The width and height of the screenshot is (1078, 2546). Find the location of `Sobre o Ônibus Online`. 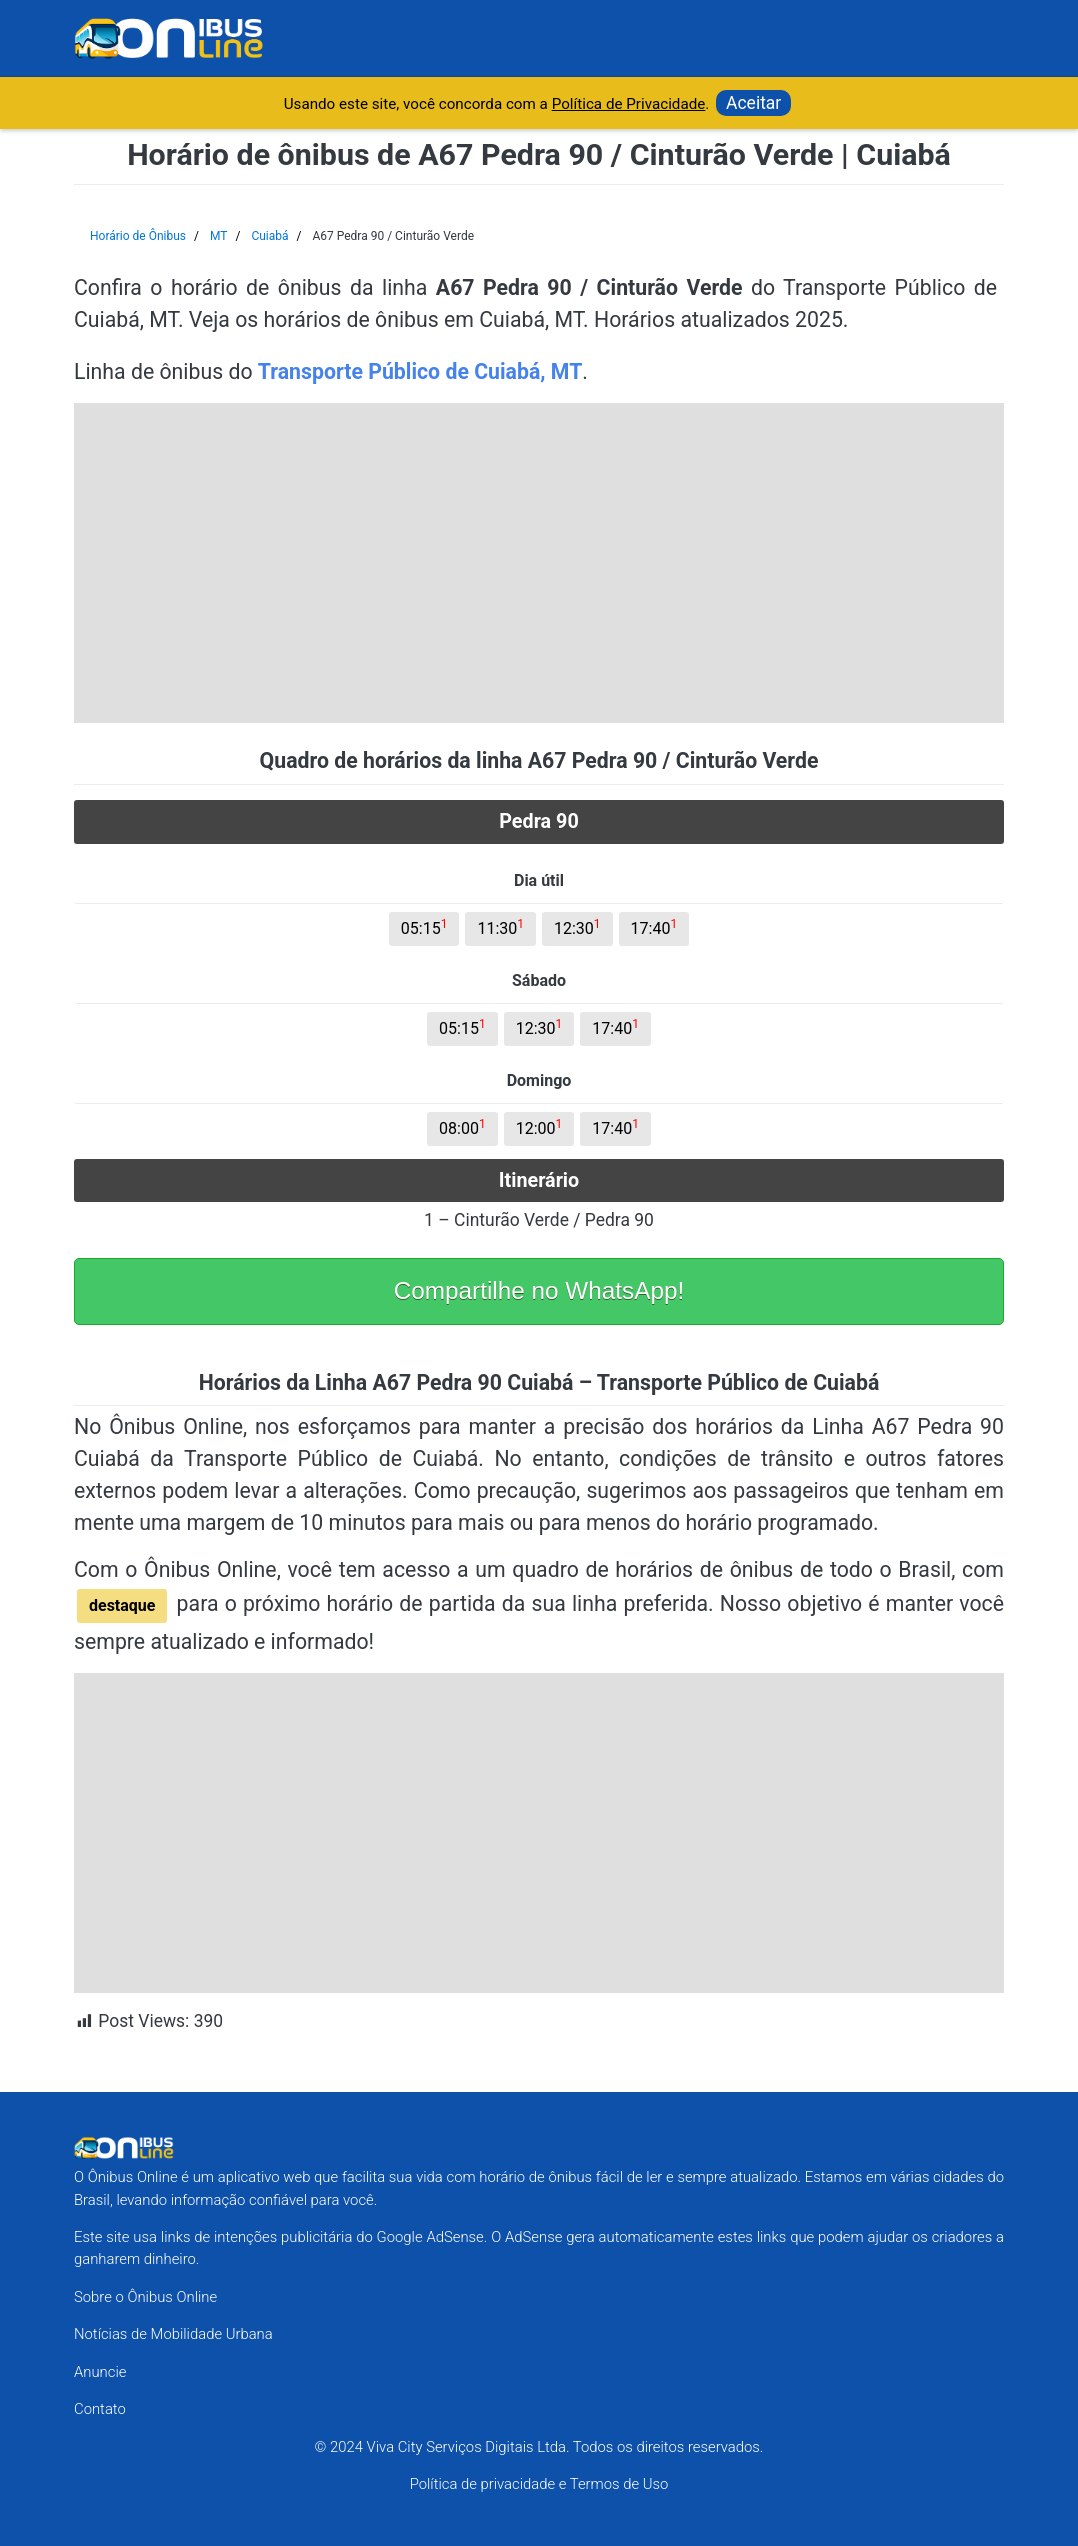

Sobre o Ônibus Online is located at coordinates (145, 2297).